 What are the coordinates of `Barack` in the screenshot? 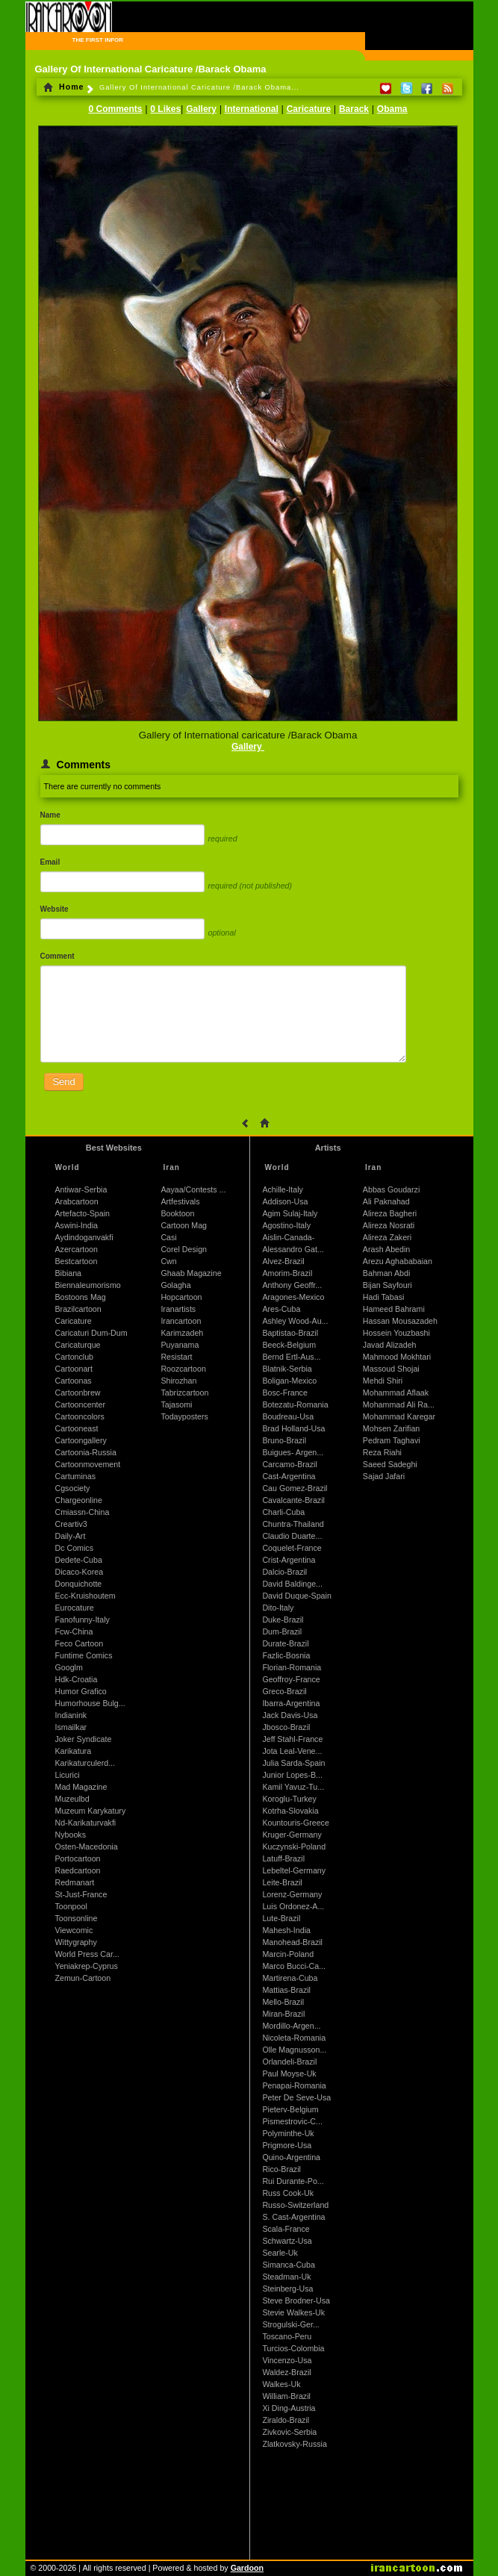 It's located at (354, 109).